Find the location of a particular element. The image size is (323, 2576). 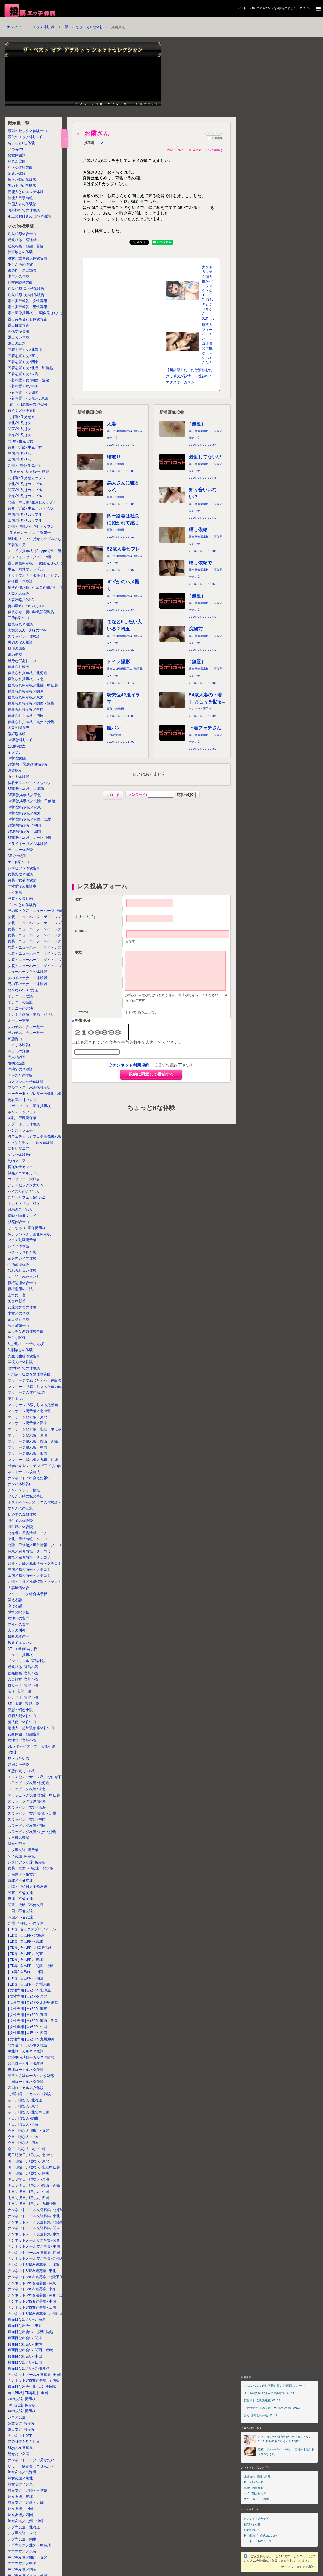

四国/生見せ女 is located at coordinates (19, 459).